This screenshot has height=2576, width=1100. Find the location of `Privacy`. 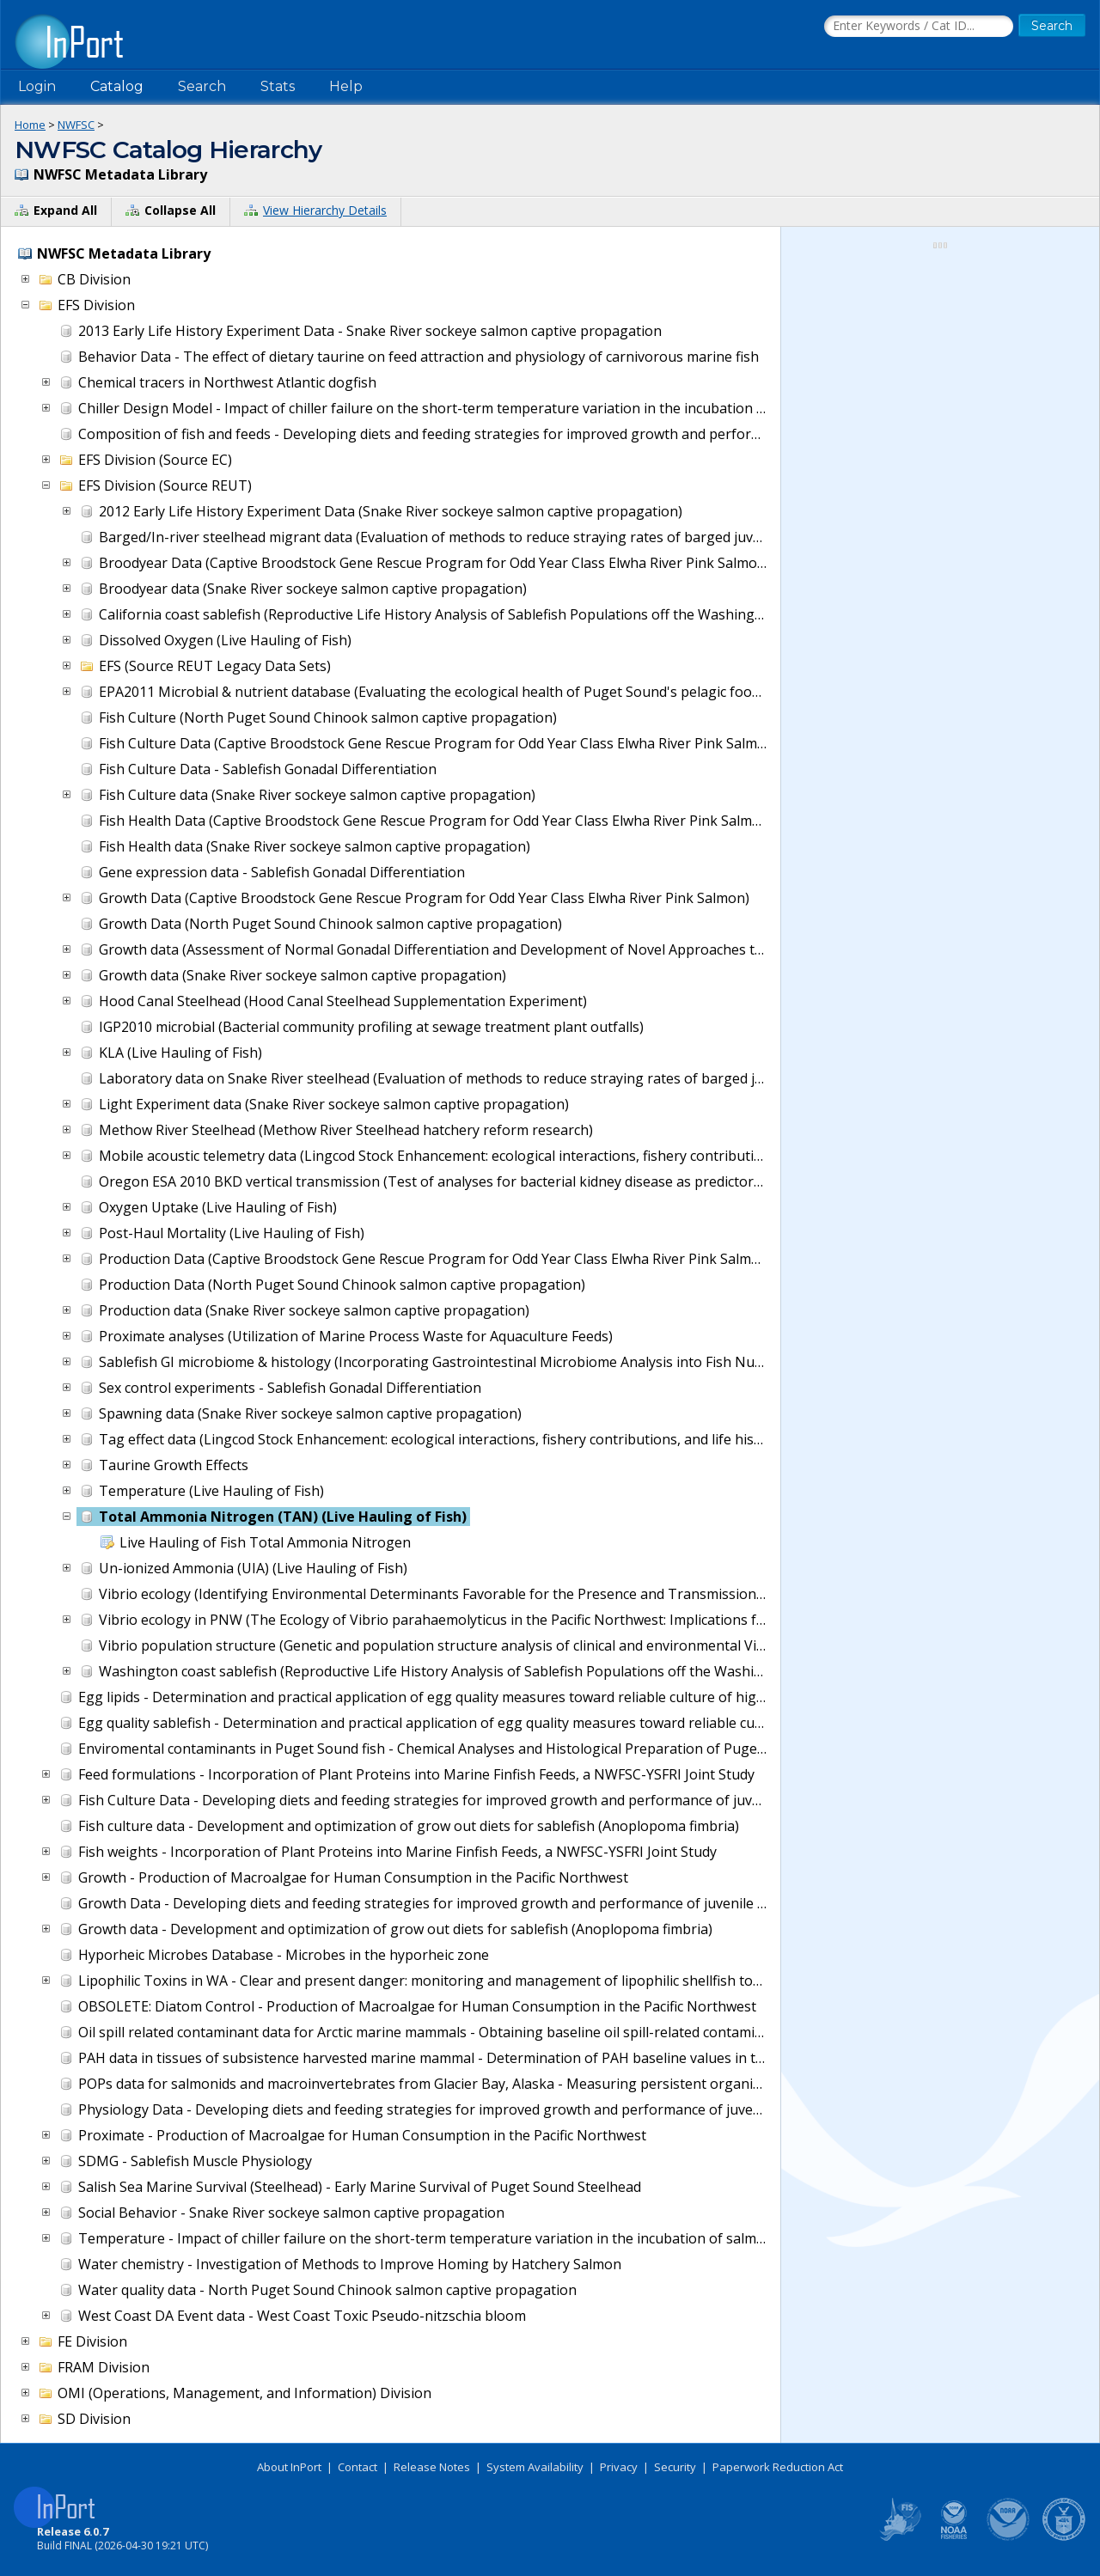

Privacy is located at coordinates (619, 2467).